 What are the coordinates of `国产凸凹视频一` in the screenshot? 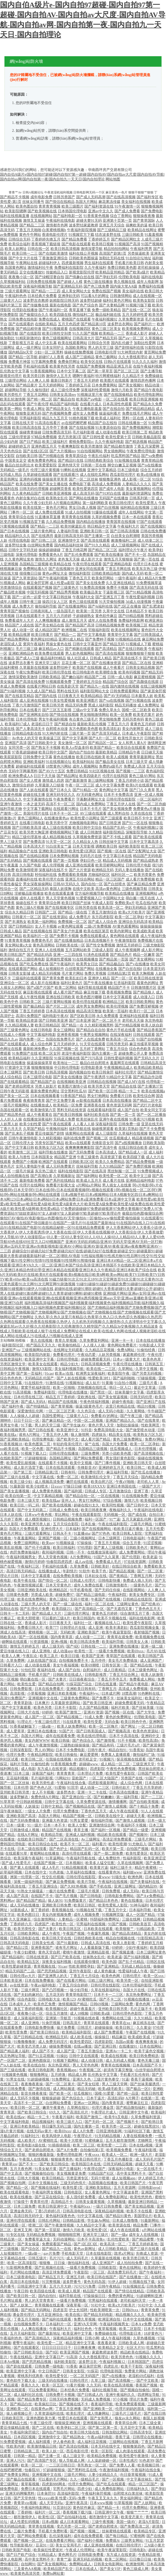 It's located at (55, 1990).